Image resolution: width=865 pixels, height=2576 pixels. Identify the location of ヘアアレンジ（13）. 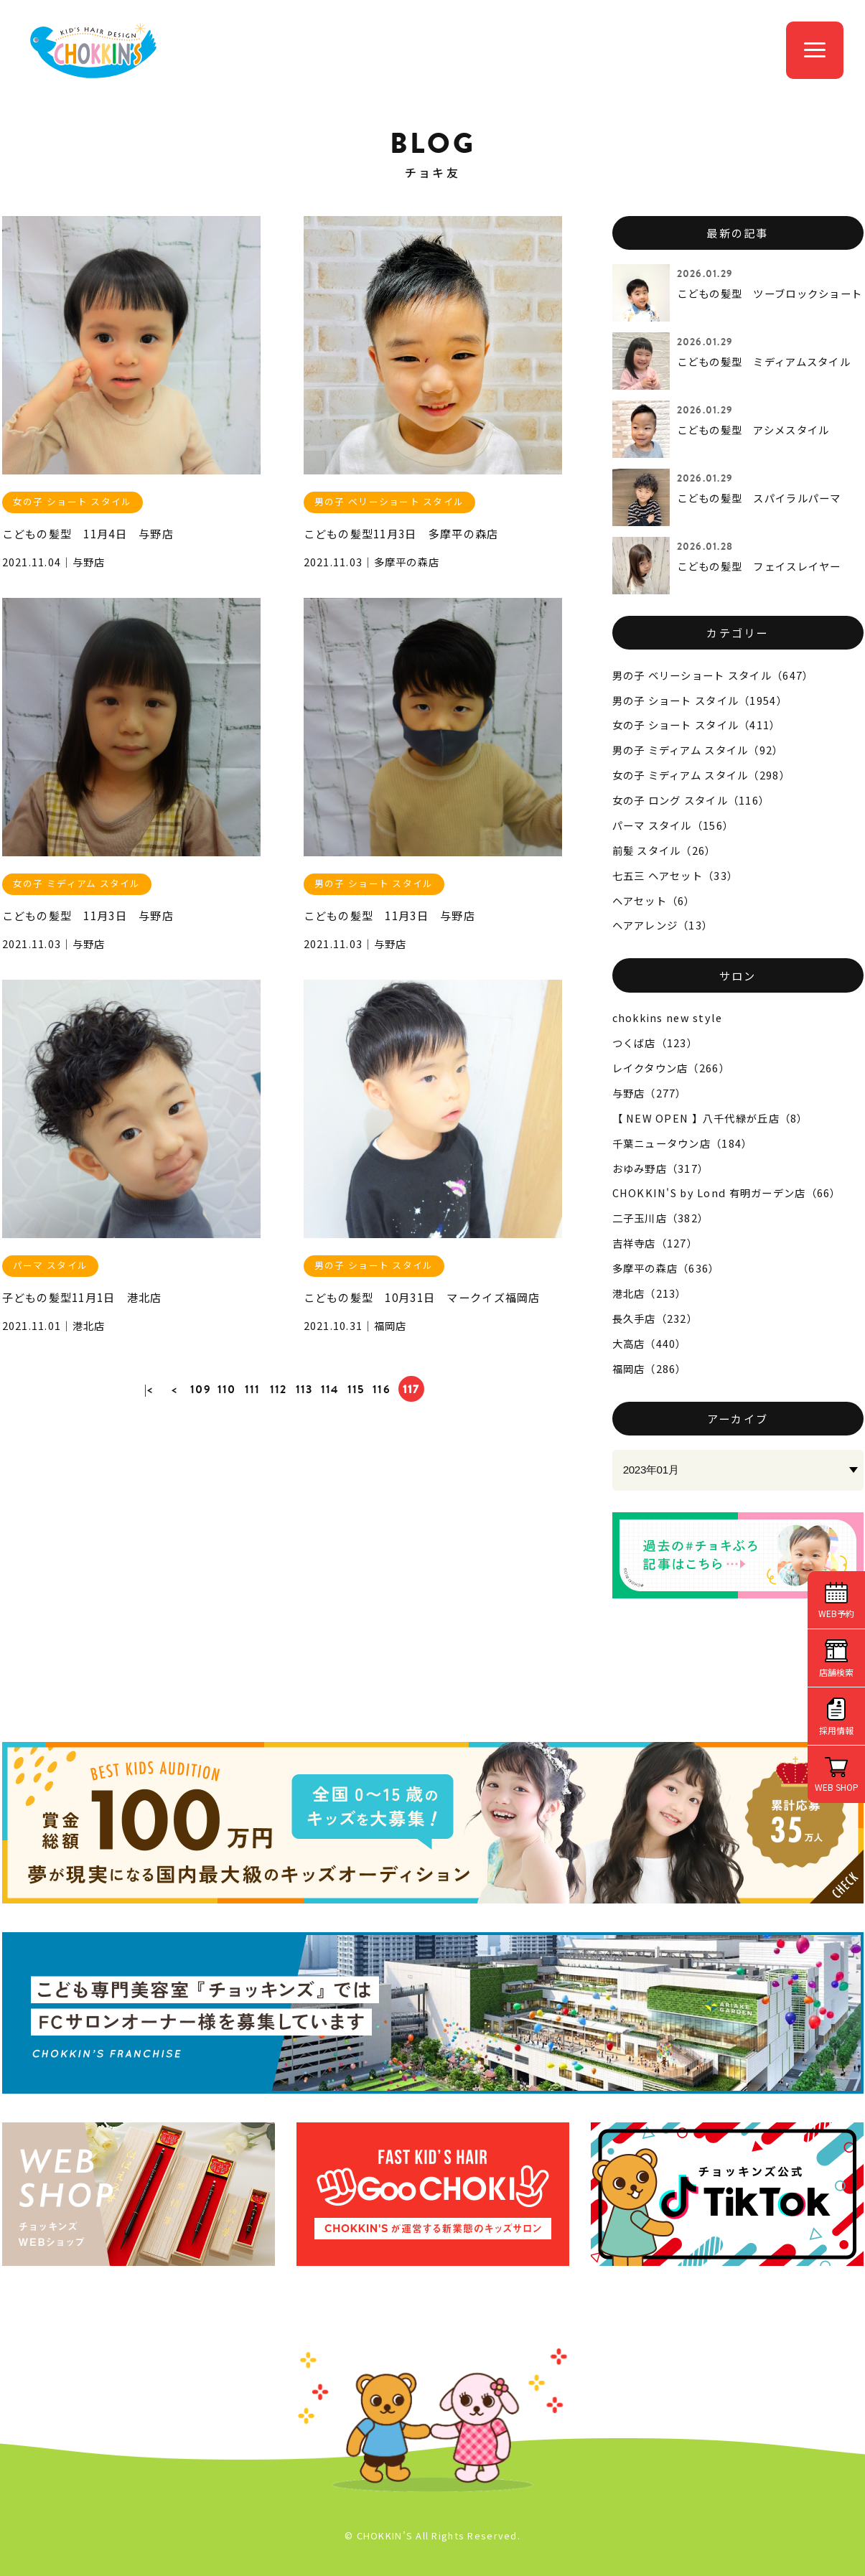
(663, 924).